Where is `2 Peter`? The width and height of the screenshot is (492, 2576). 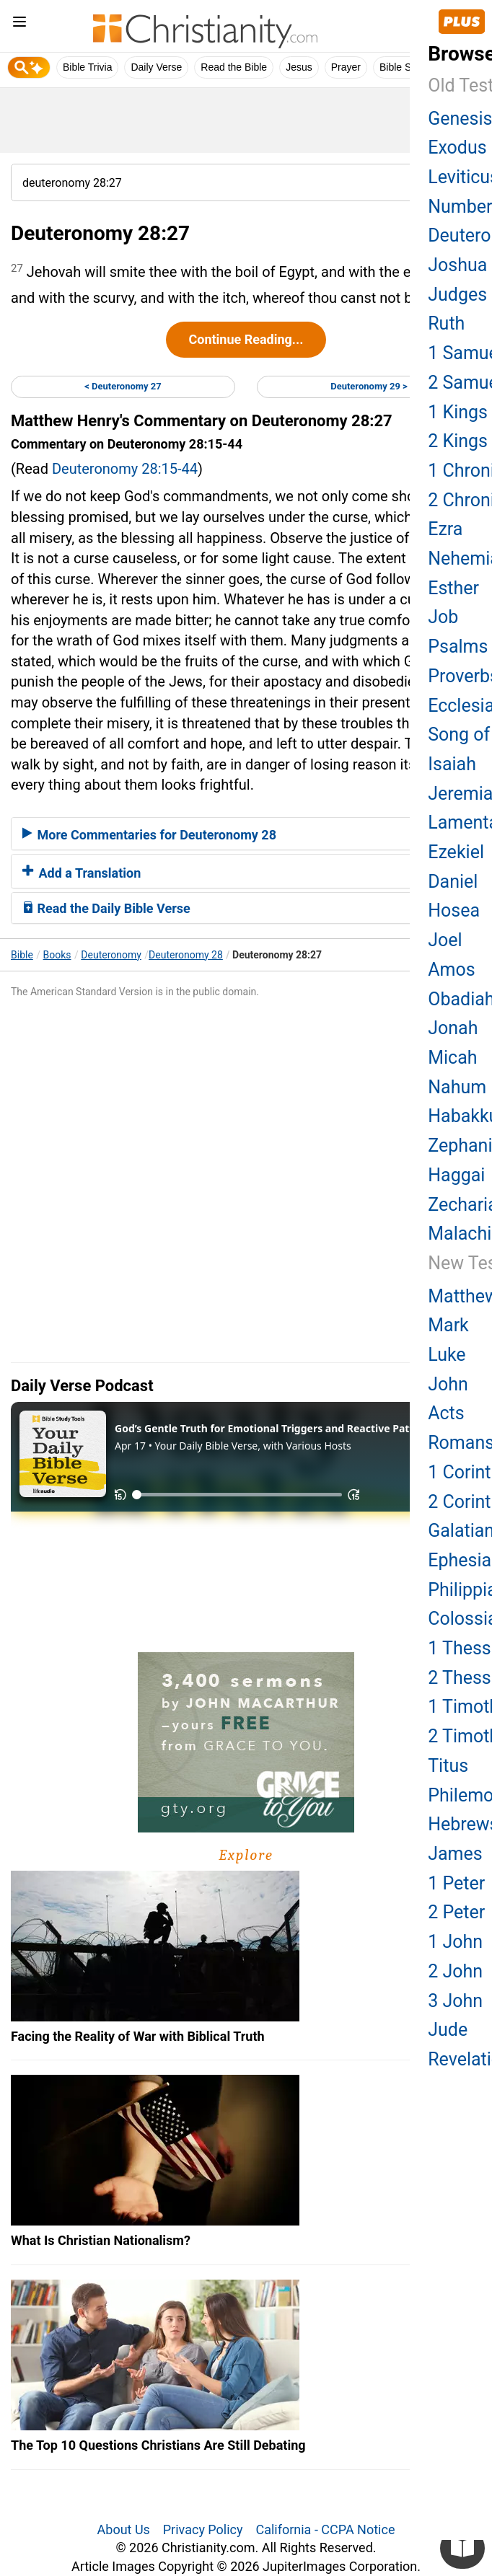 2 Peter is located at coordinates (456, 1912).